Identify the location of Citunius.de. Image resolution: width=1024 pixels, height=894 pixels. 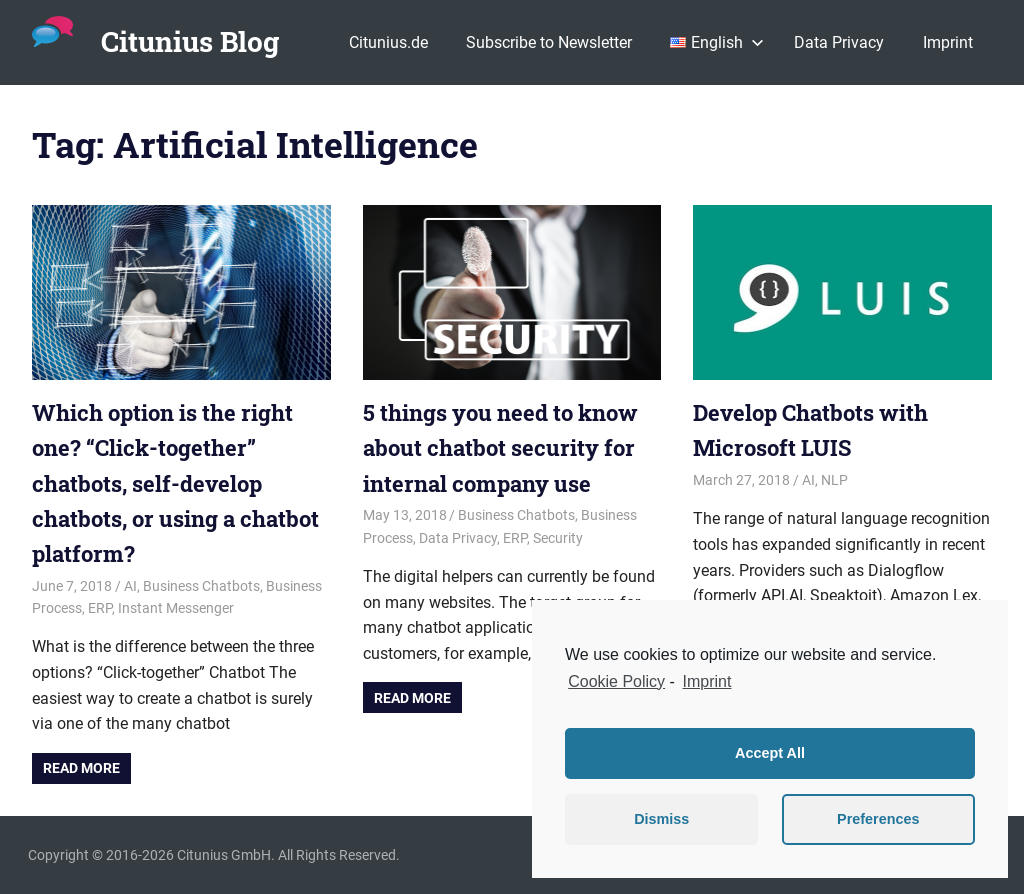
(388, 42).